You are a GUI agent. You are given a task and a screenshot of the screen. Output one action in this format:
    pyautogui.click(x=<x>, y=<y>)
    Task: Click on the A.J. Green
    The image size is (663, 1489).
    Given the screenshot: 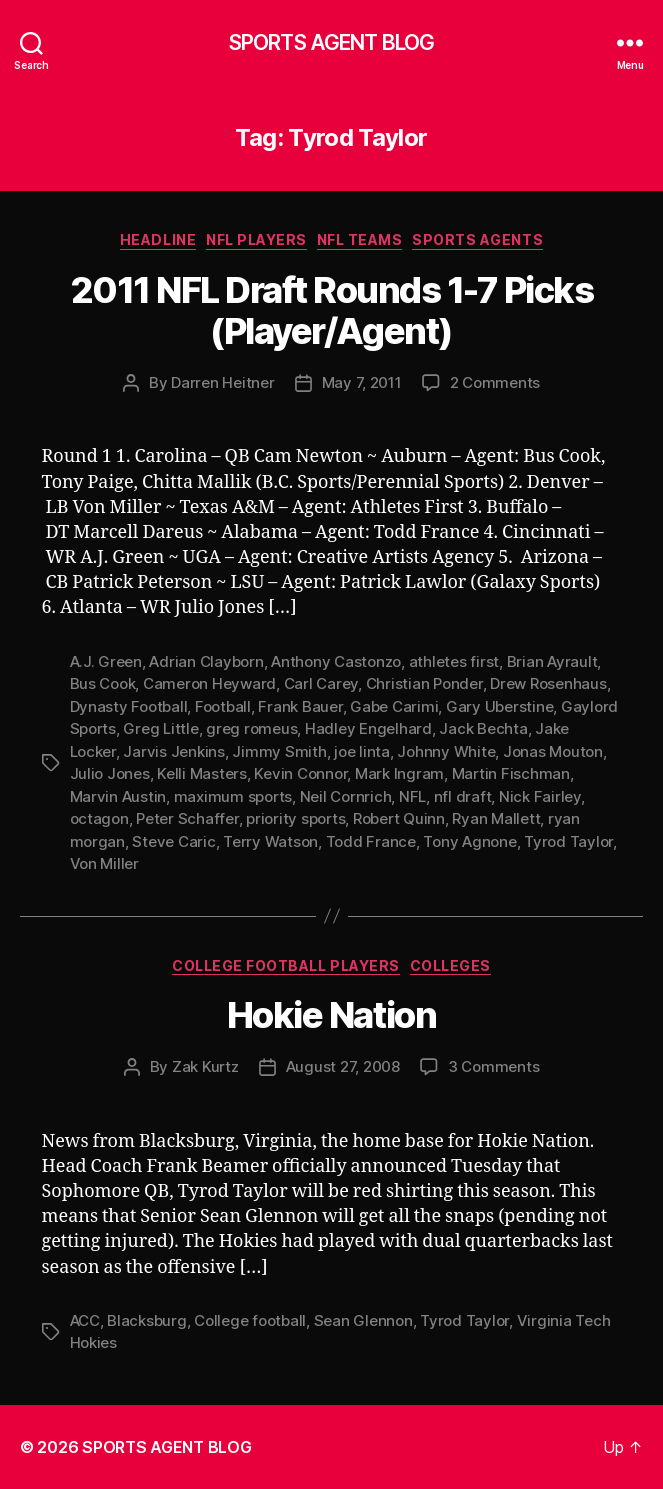 What is the action you would take?
    pyautogui.click(x=106, y=661)
    